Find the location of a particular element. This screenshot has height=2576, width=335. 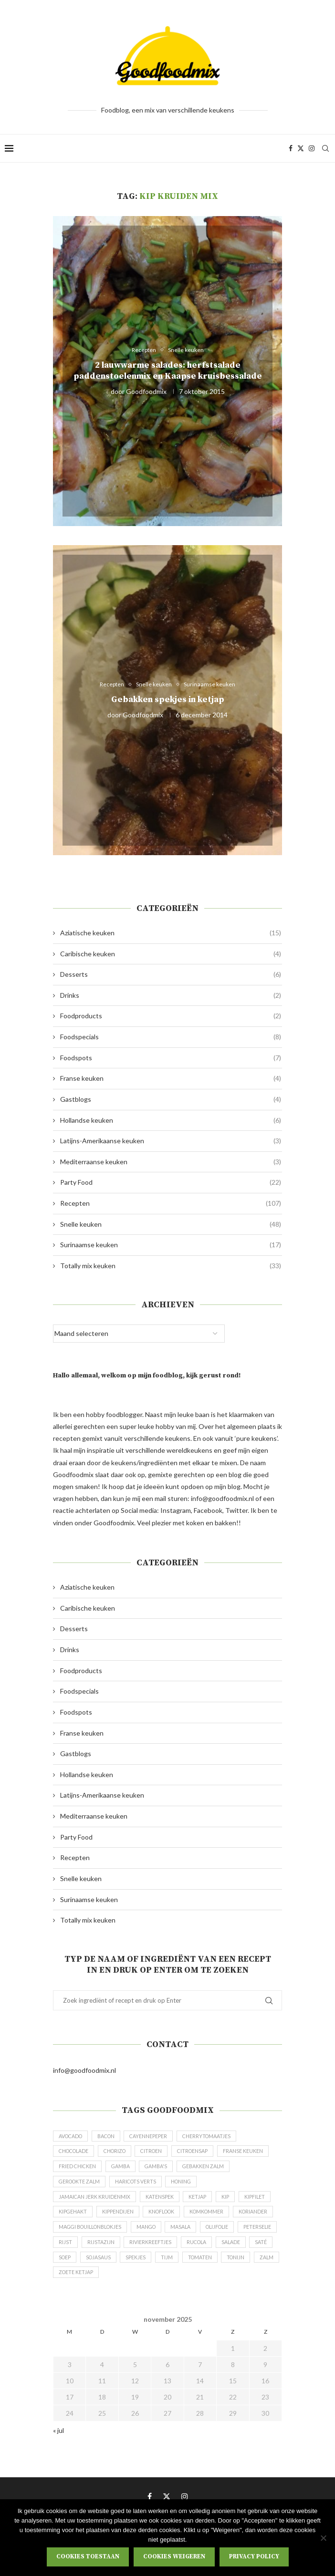

Privacy policy is located at coordinates (254, 2556).